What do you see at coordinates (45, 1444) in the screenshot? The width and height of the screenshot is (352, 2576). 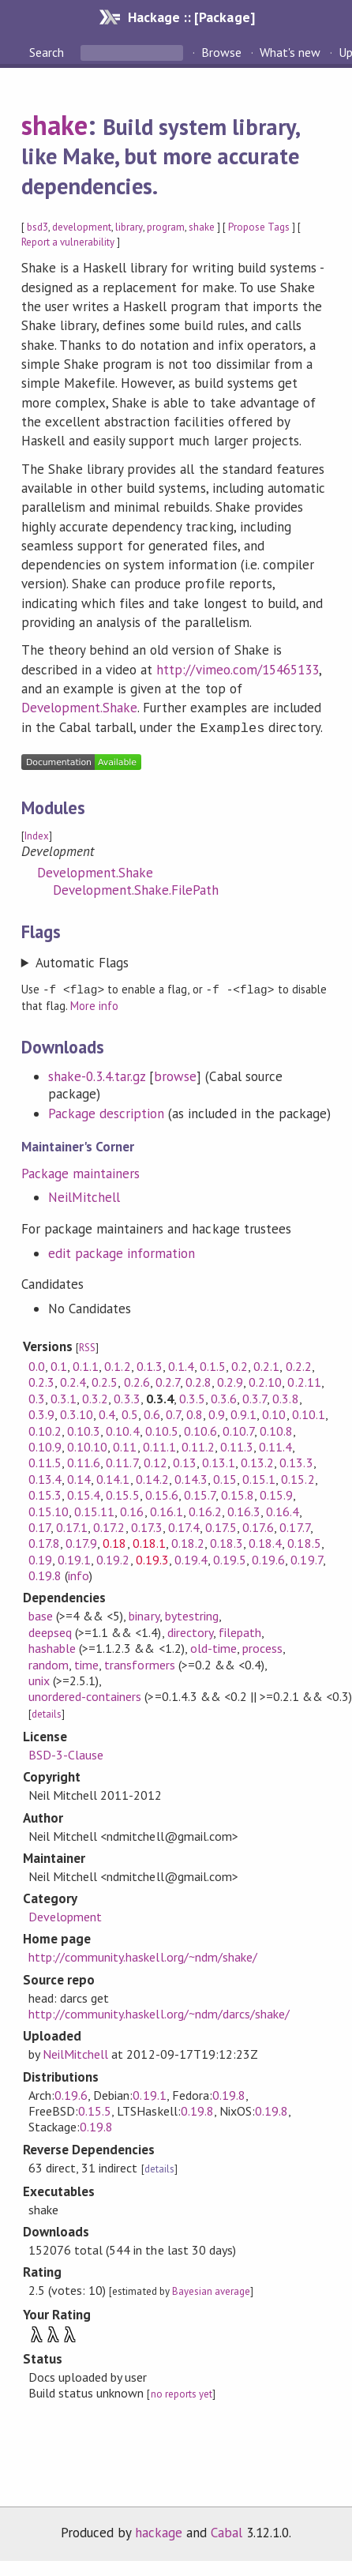 I see `0.10.9` at bounding box center [45, 1444].